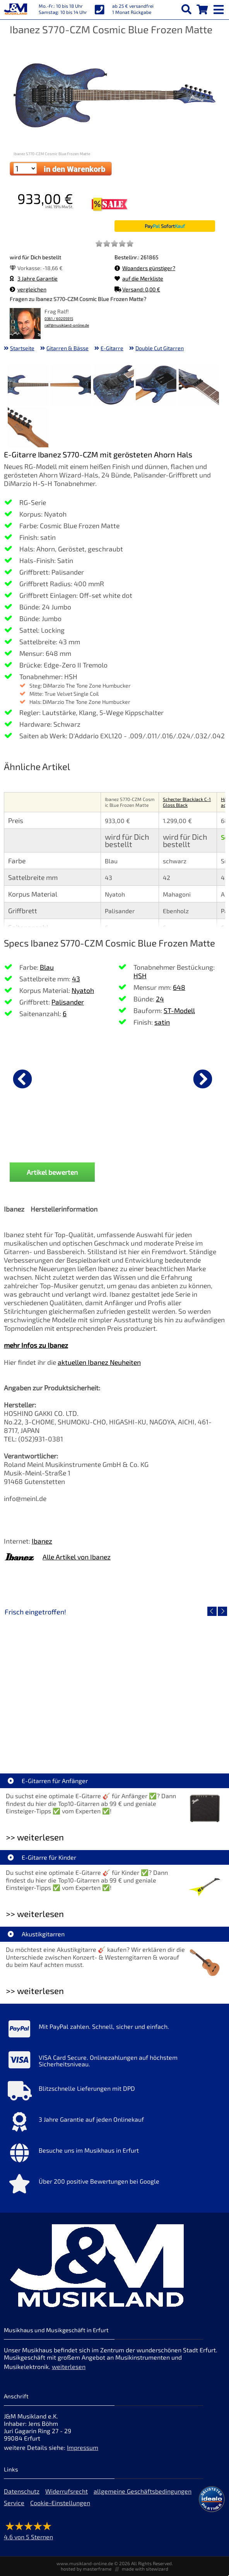 Image resolution: width=229 pixels, height=2576 pixels. Describe the element at coordinates (66, 2491) in the screenshot. I see `Widerrufsrecht [Widerrufsrecht der Webseite]` at that location.